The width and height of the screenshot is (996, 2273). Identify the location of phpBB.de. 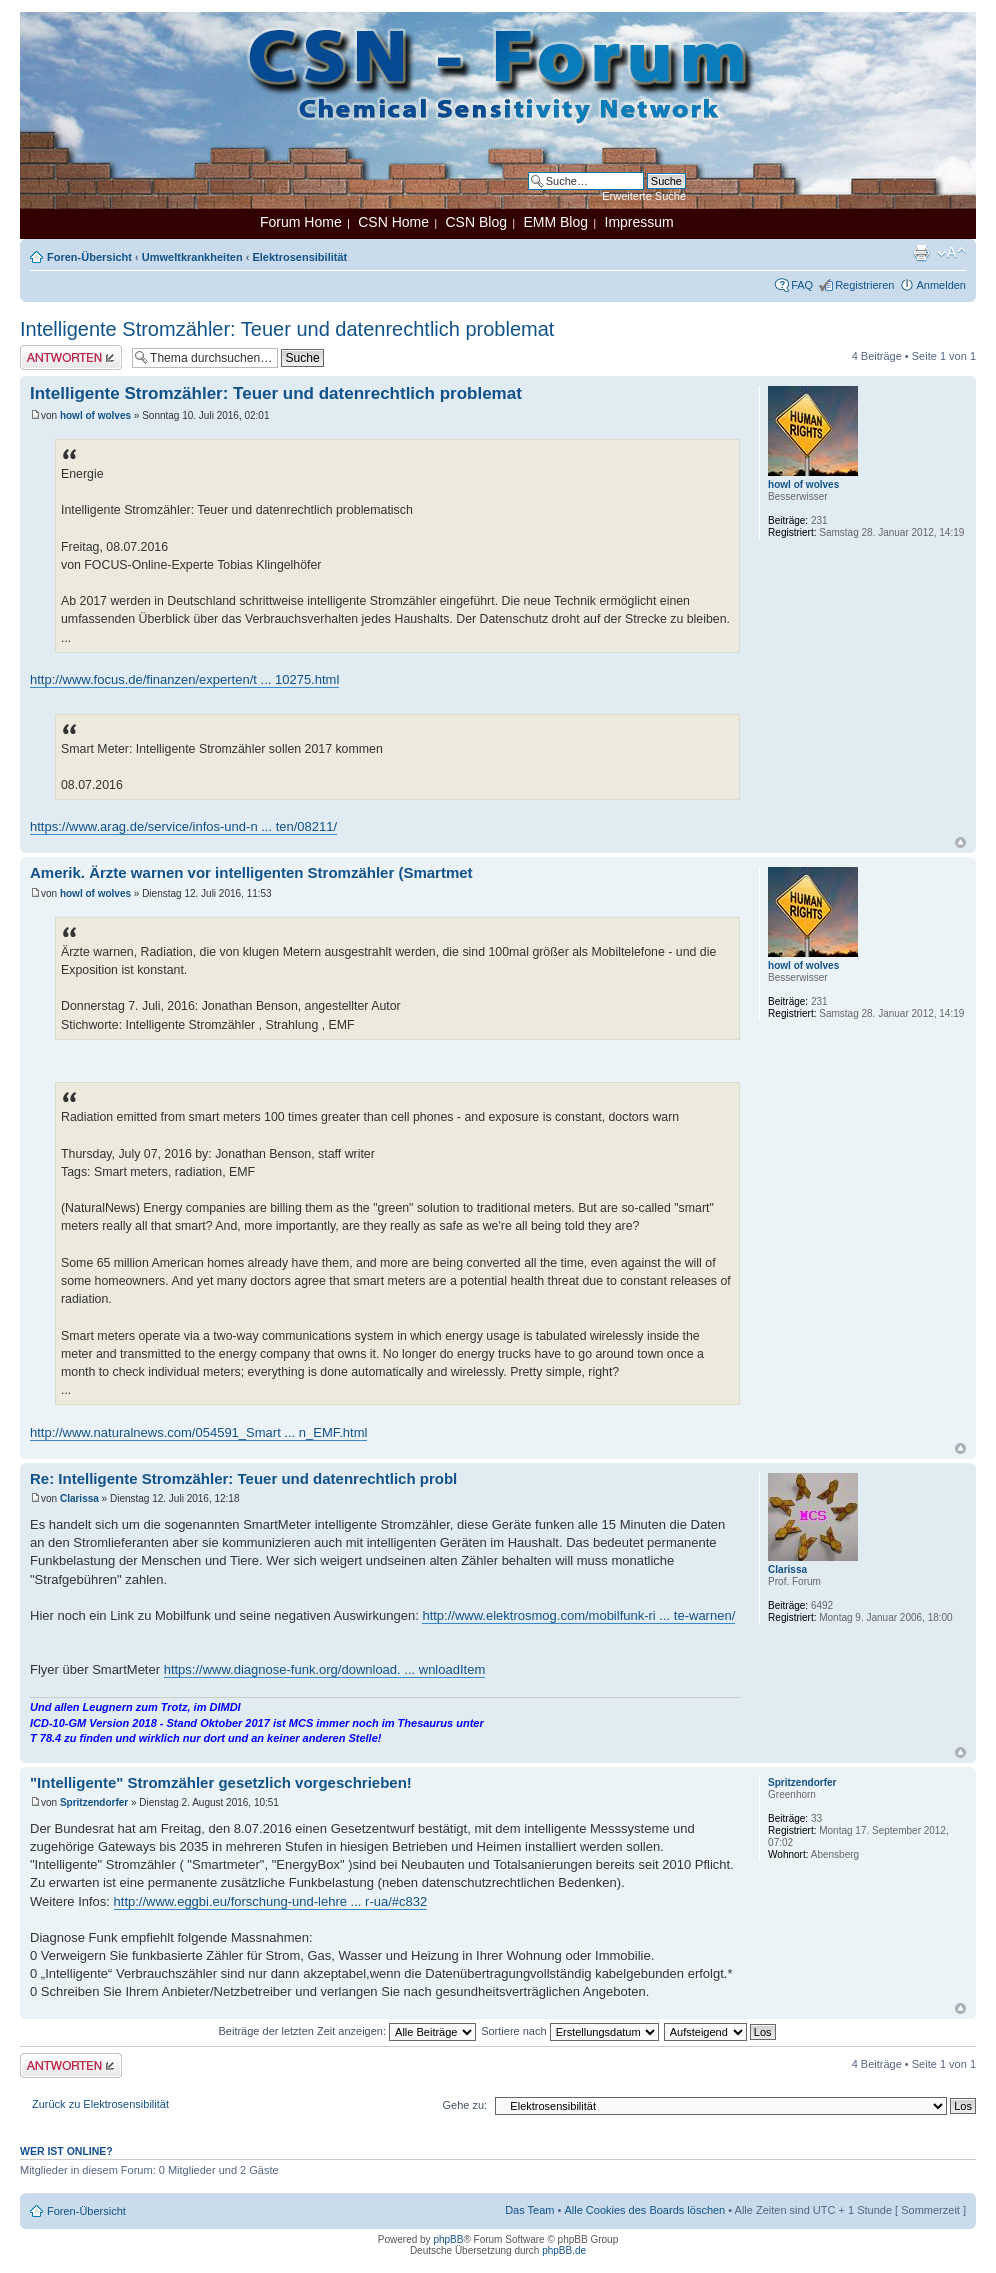
(564, 2250).